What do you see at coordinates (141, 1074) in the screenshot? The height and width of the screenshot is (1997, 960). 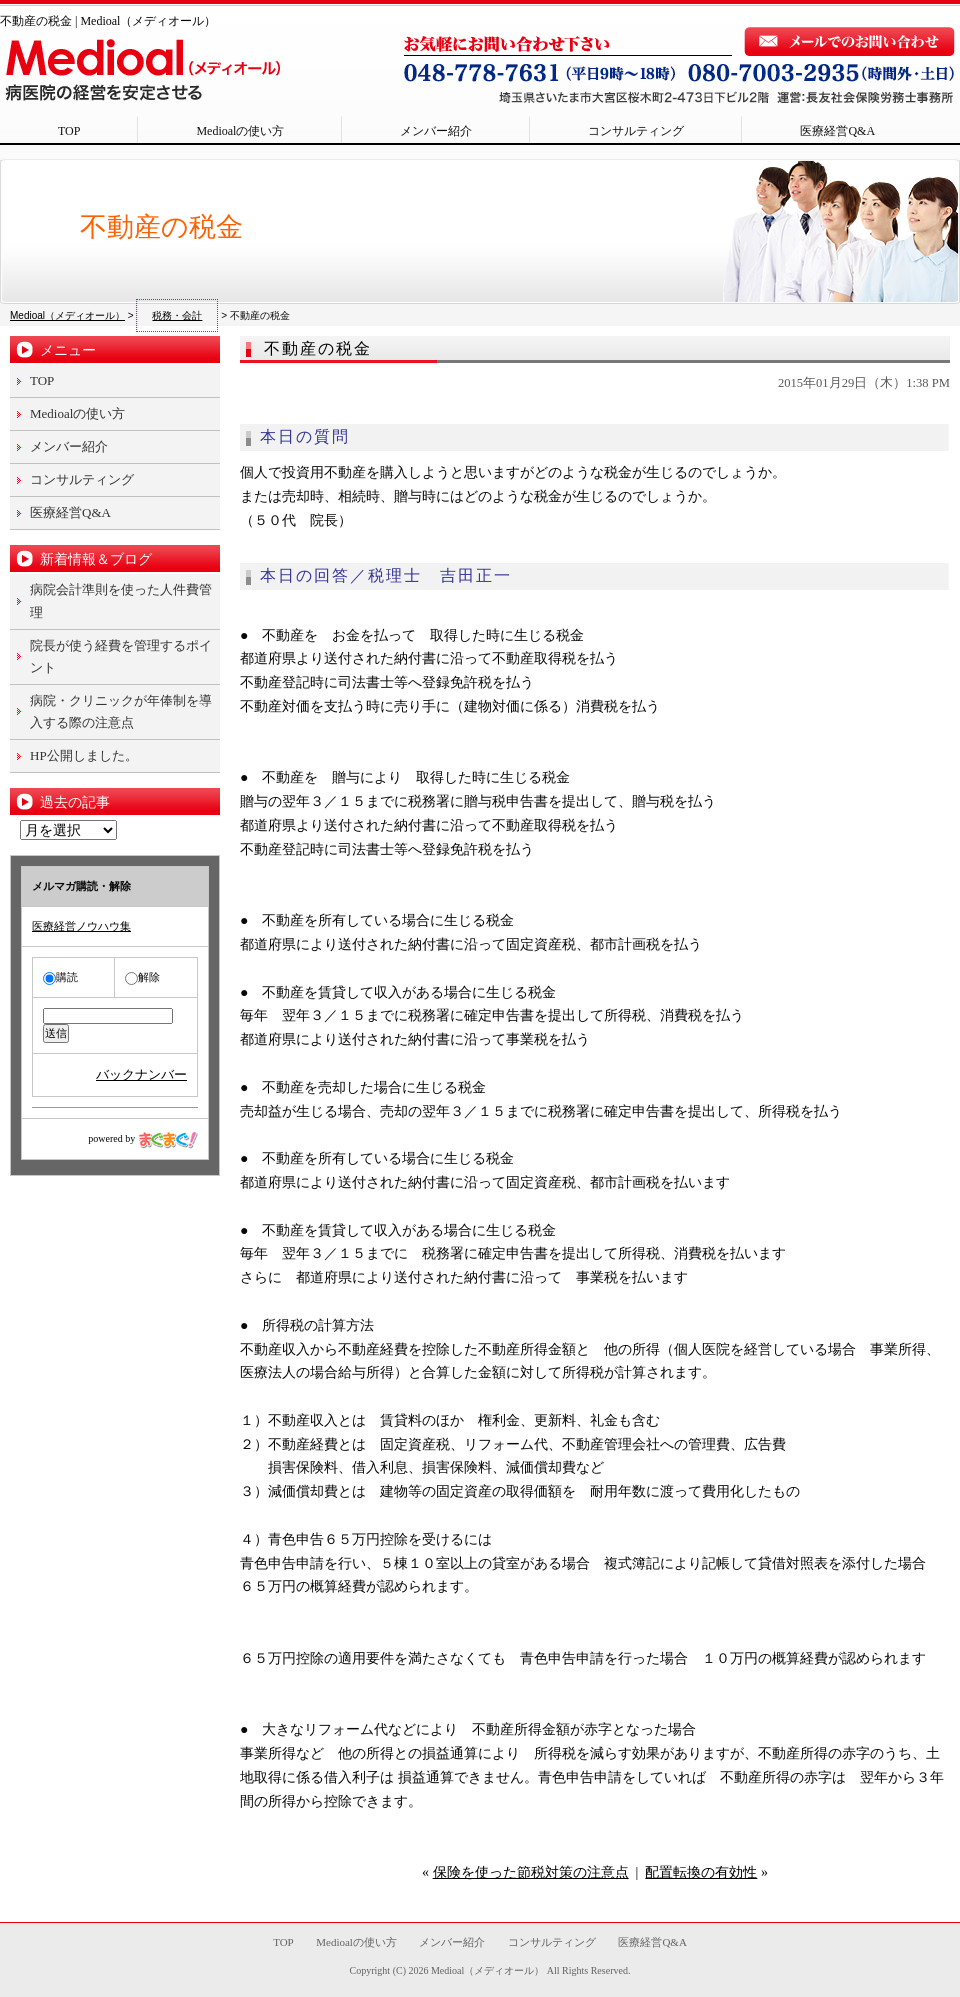 I see `バックナンバー` at bounding box center [141, 1074].